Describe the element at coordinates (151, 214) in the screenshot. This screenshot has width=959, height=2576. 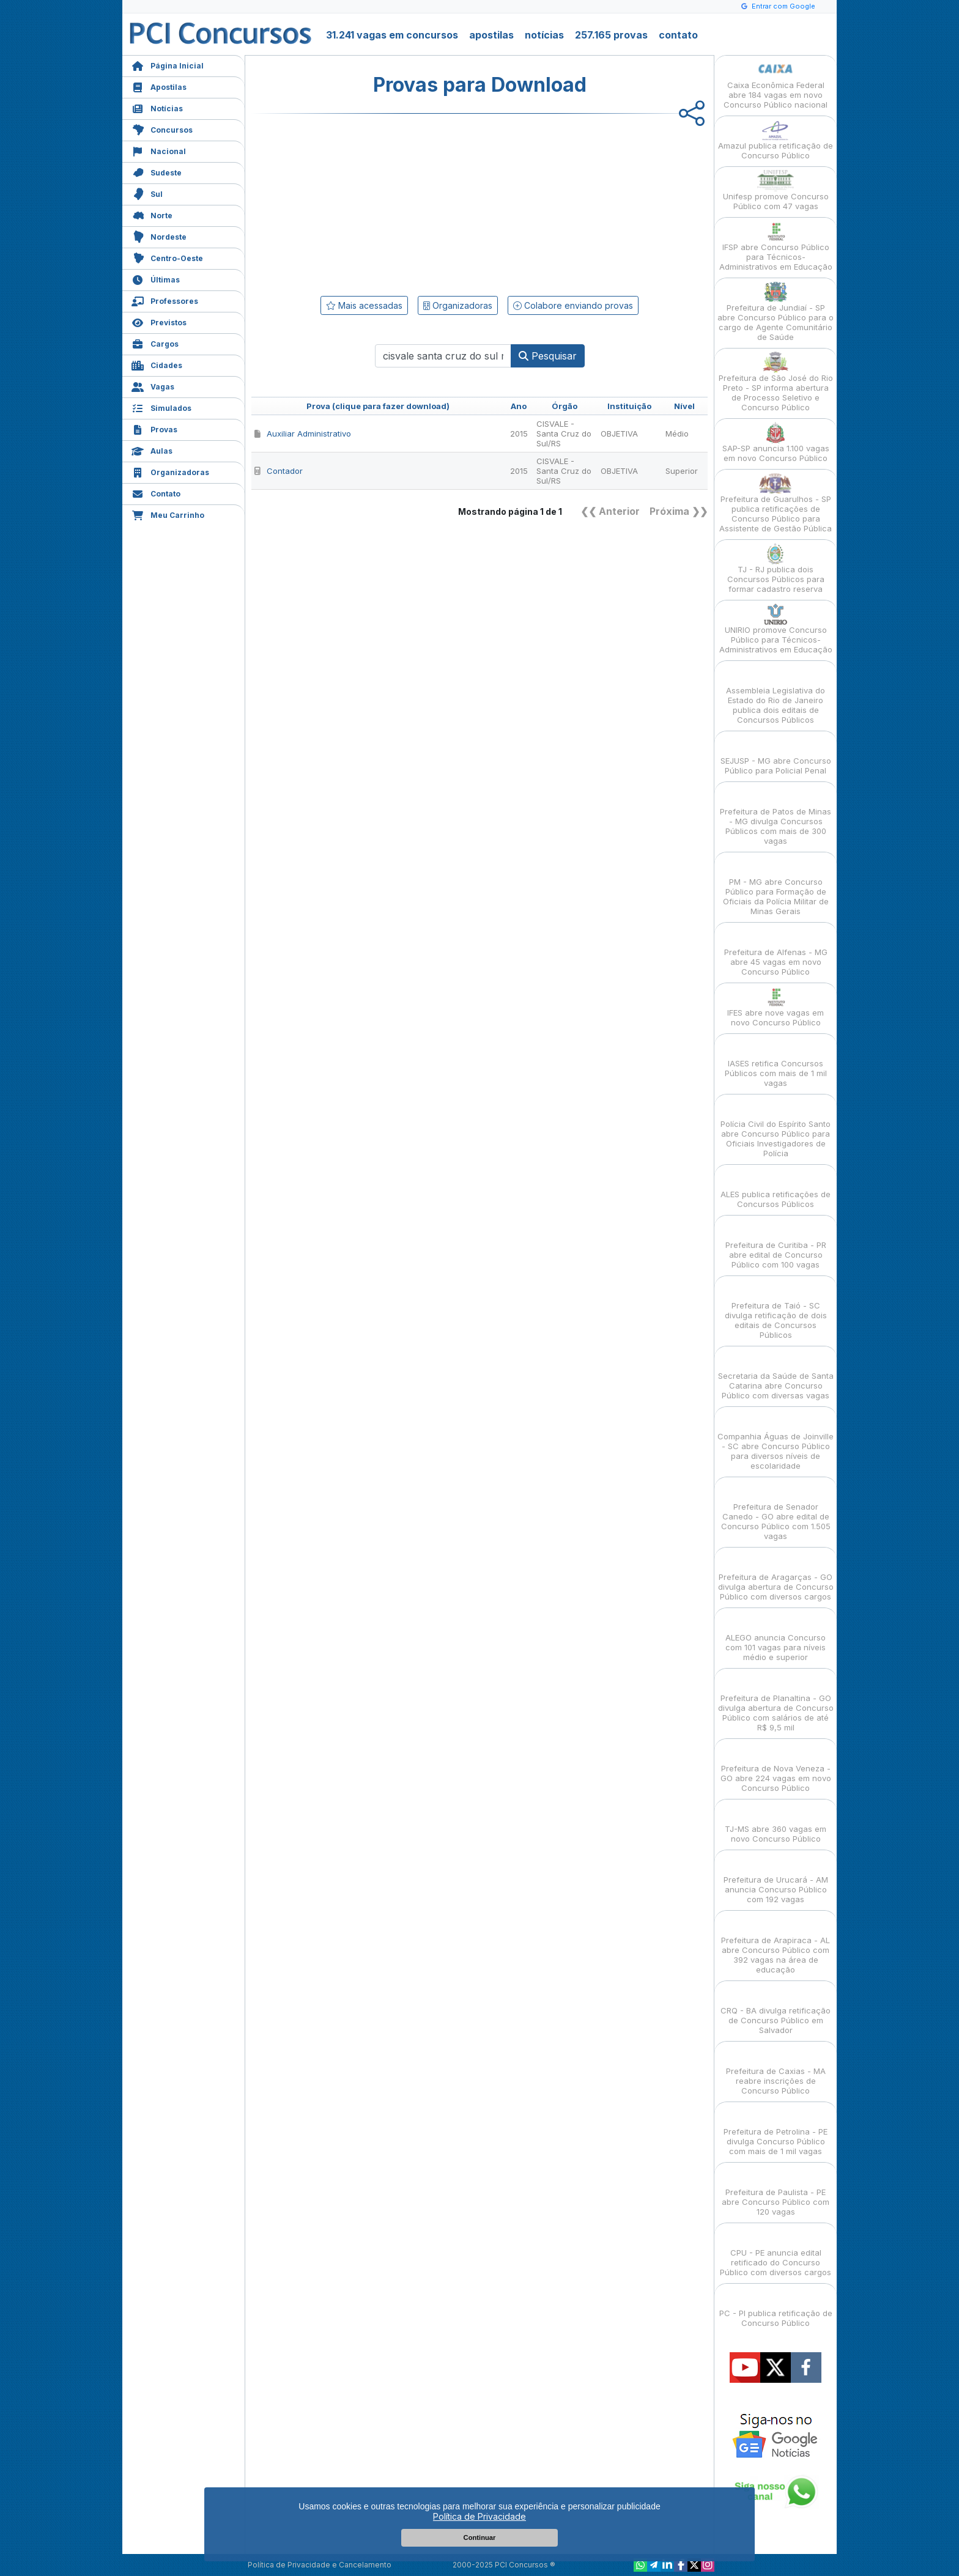
I see `Norte` at that location.